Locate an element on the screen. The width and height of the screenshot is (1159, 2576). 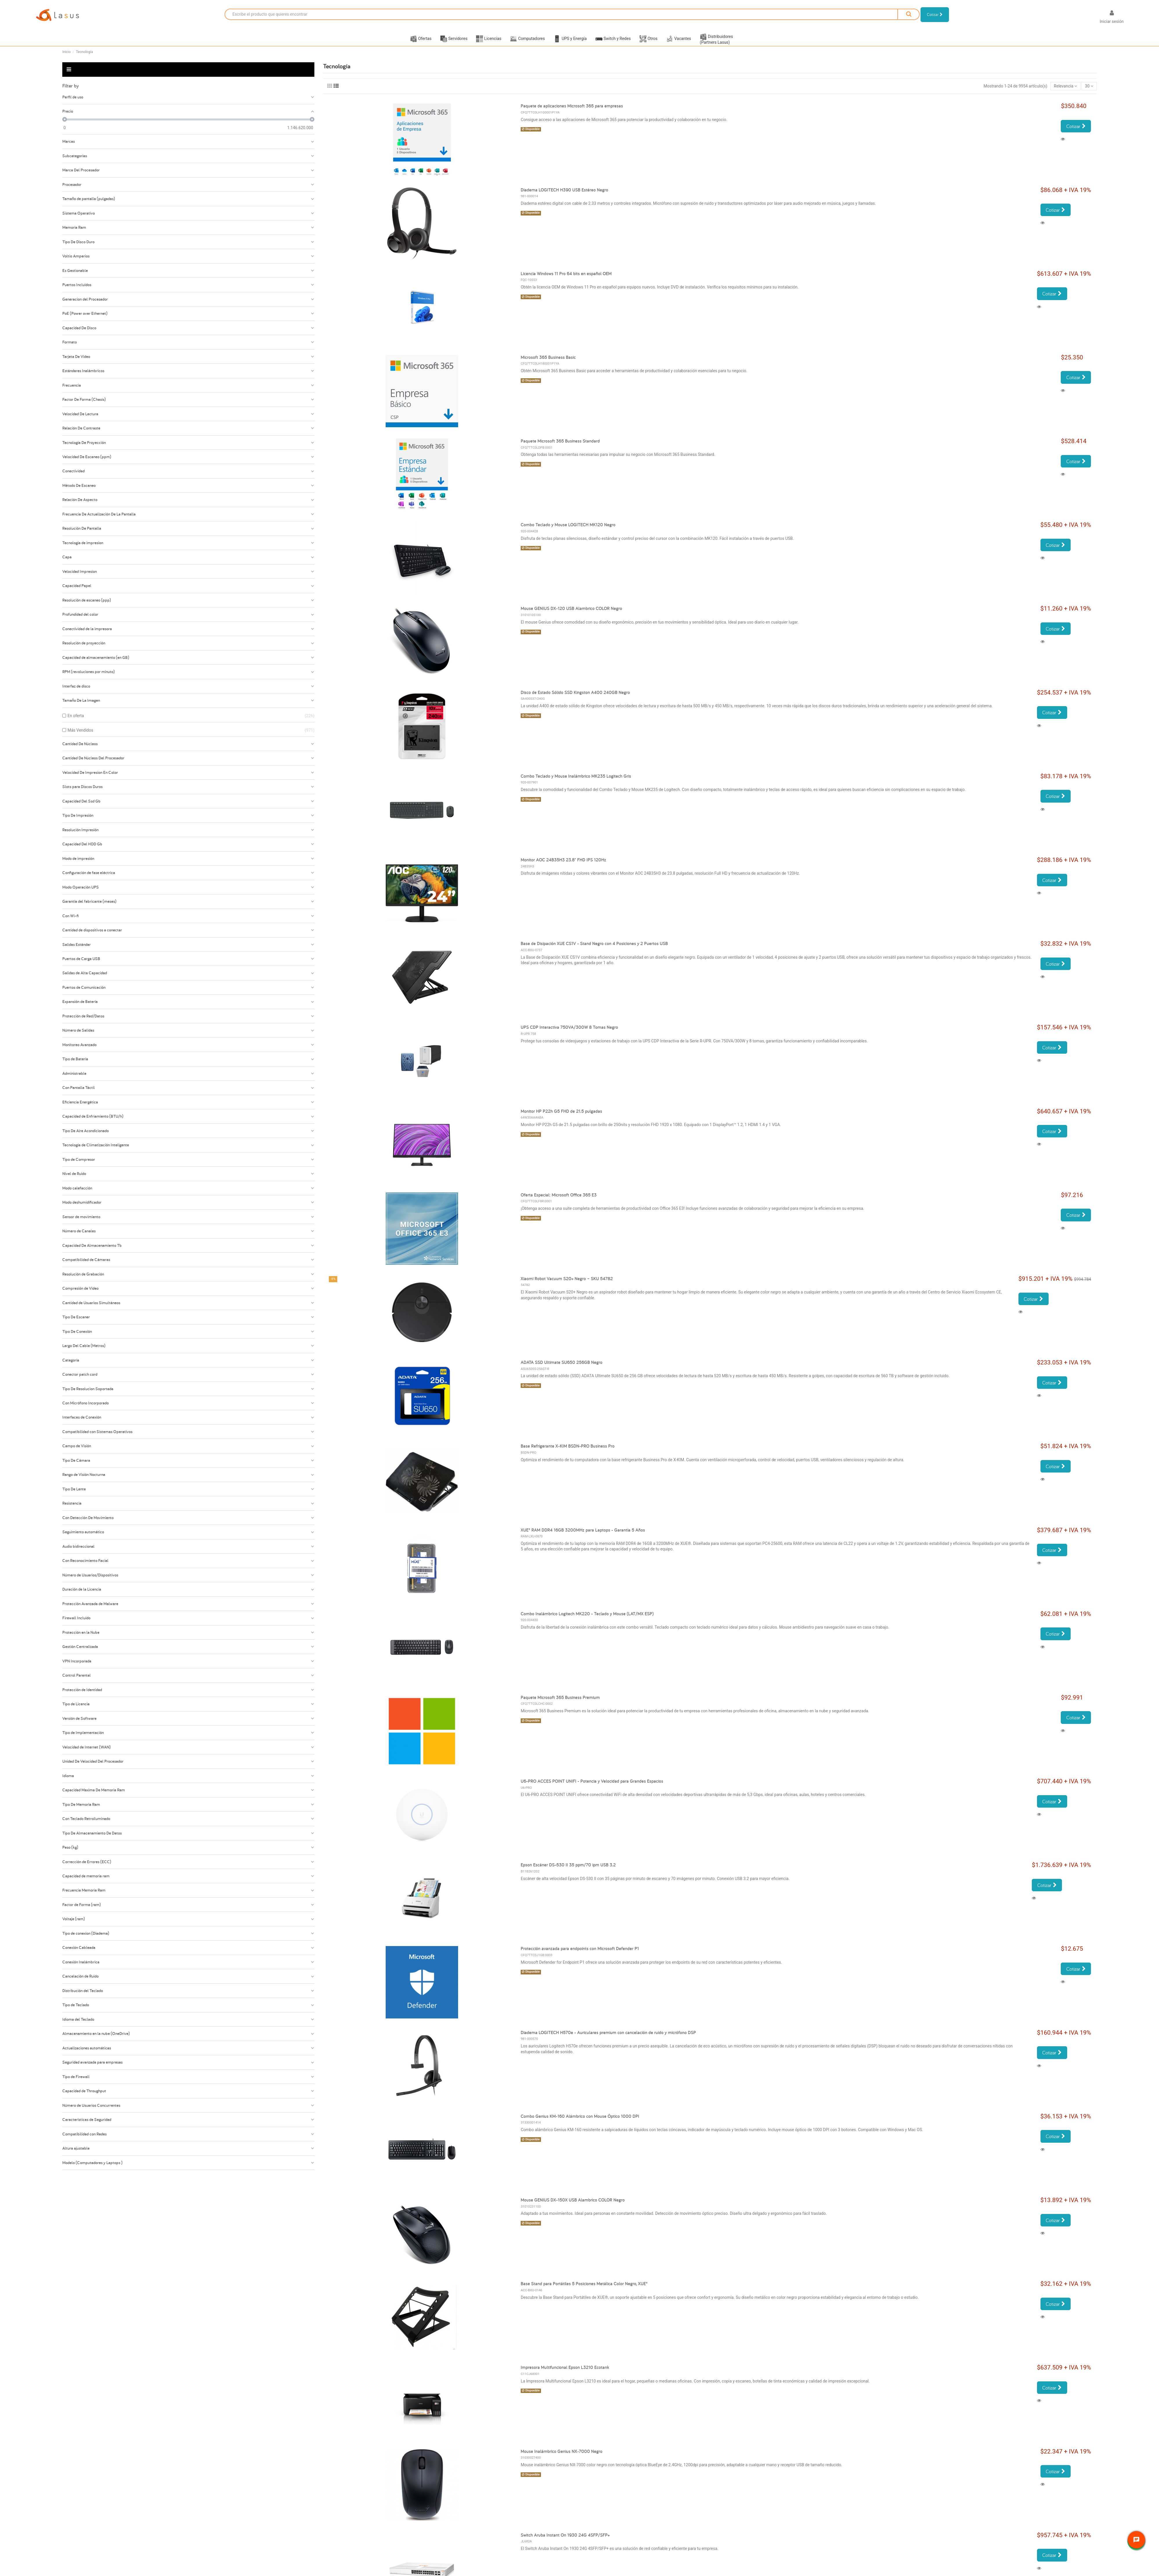
30 is located at coordinates (1089, 93).